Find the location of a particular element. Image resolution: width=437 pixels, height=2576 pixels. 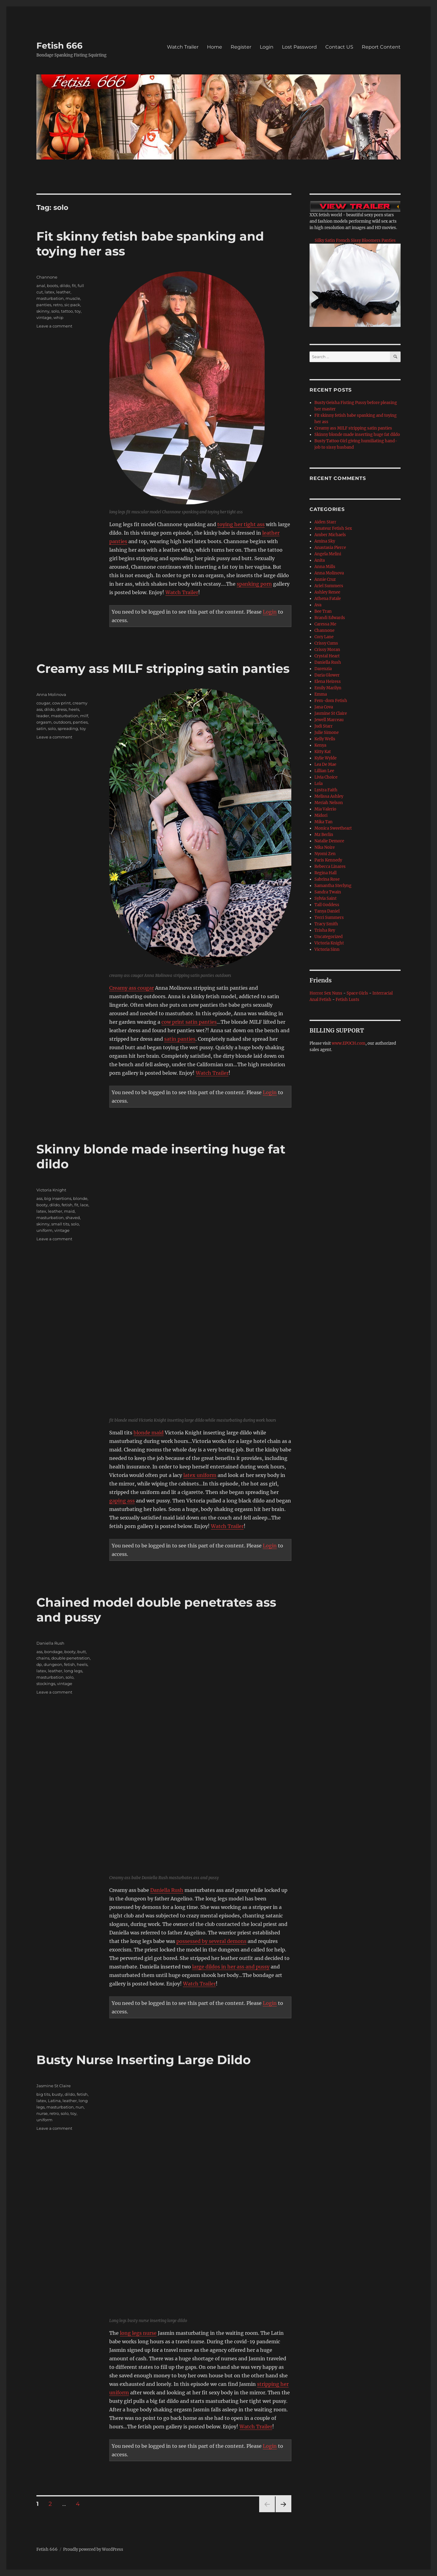

Latina is located at coordinates (54, 2100).